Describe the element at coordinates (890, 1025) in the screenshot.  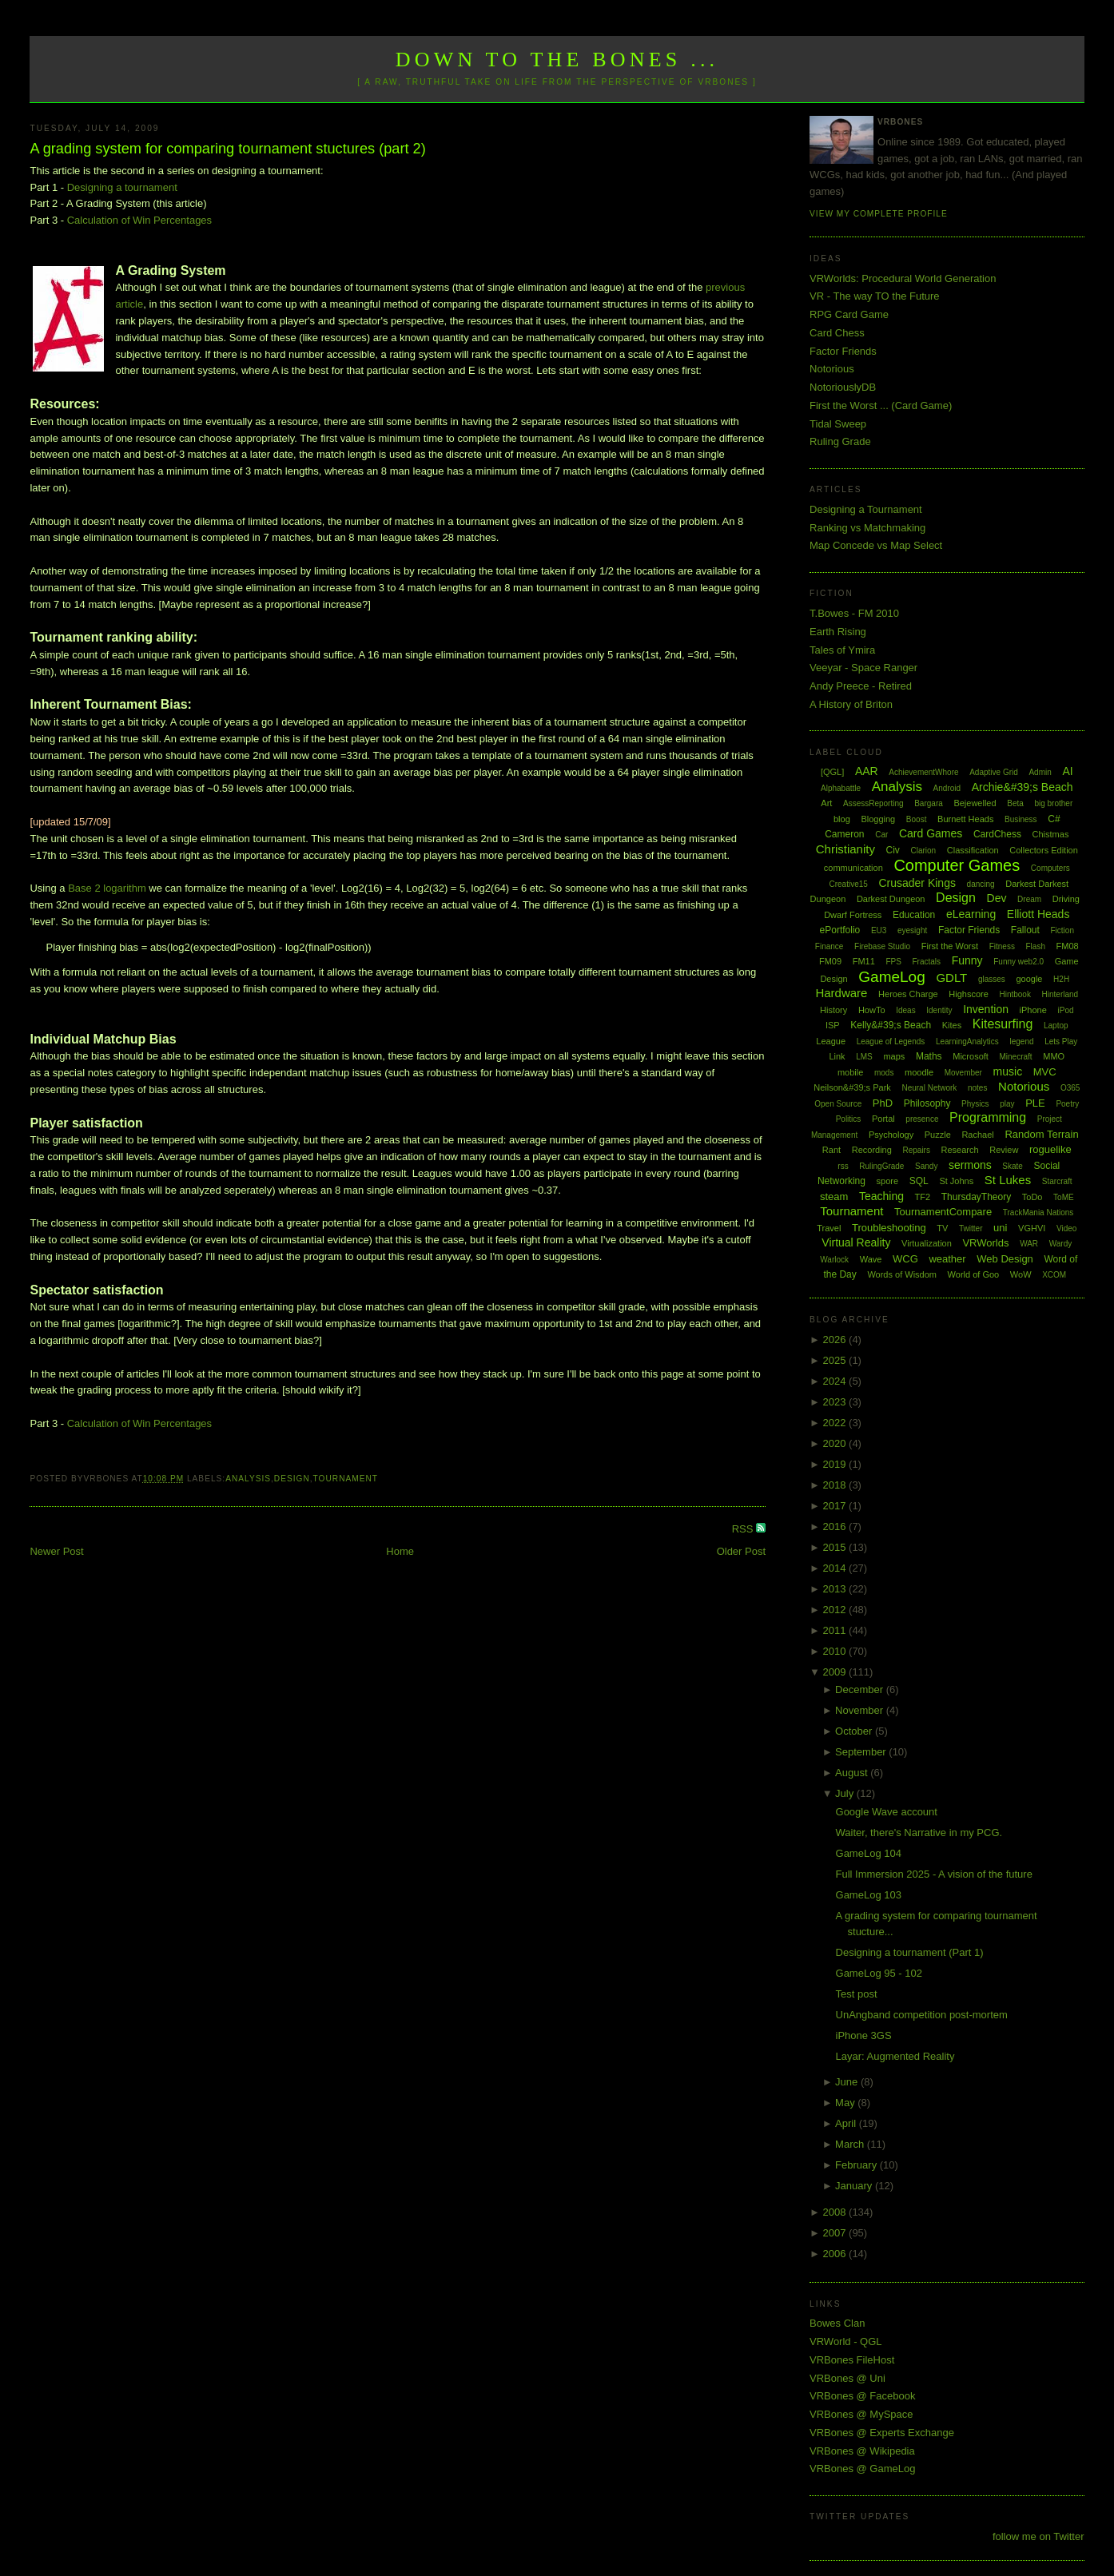
I see `Kelly&#39;s Beach` at that location.